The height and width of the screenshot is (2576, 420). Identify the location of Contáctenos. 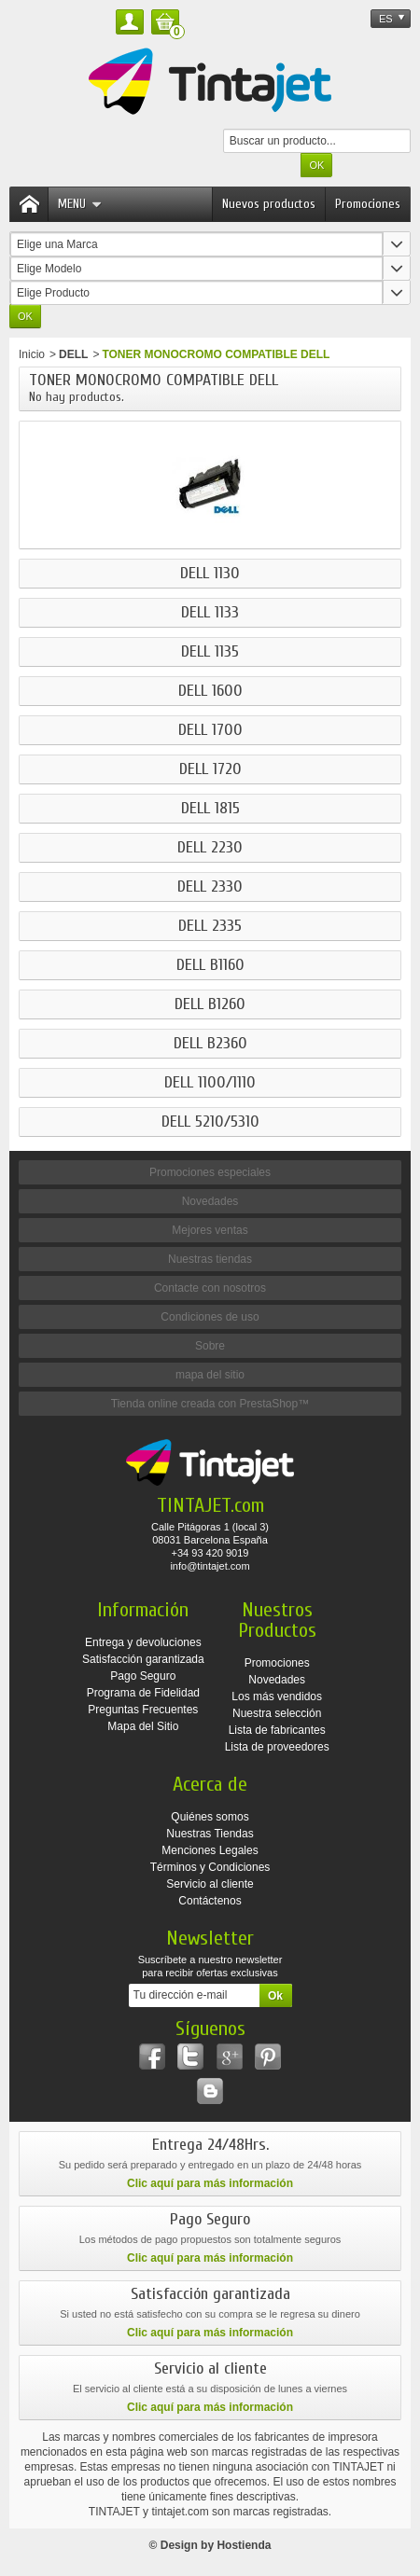
(209, 1900).